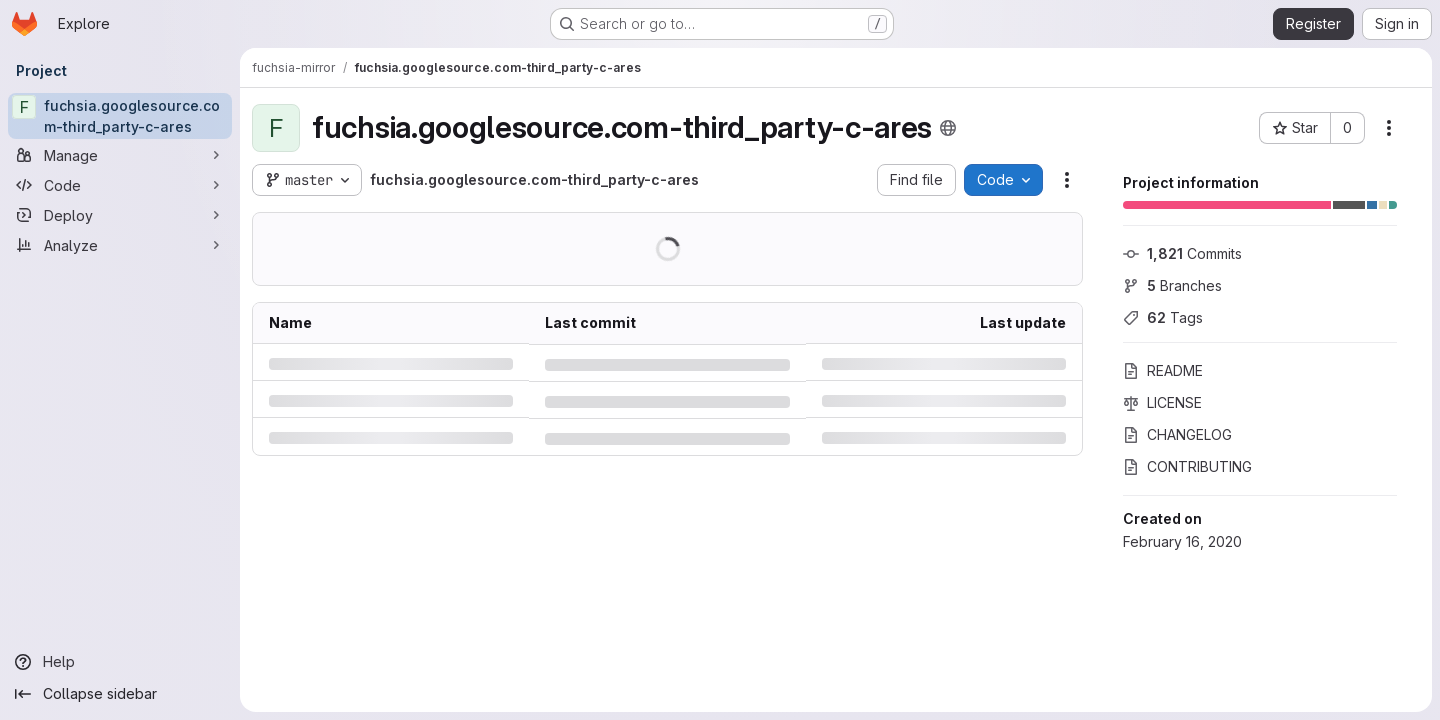  Describe the element at coordinates (1182, 253) in the screenshot. I see `Commits` at that location.